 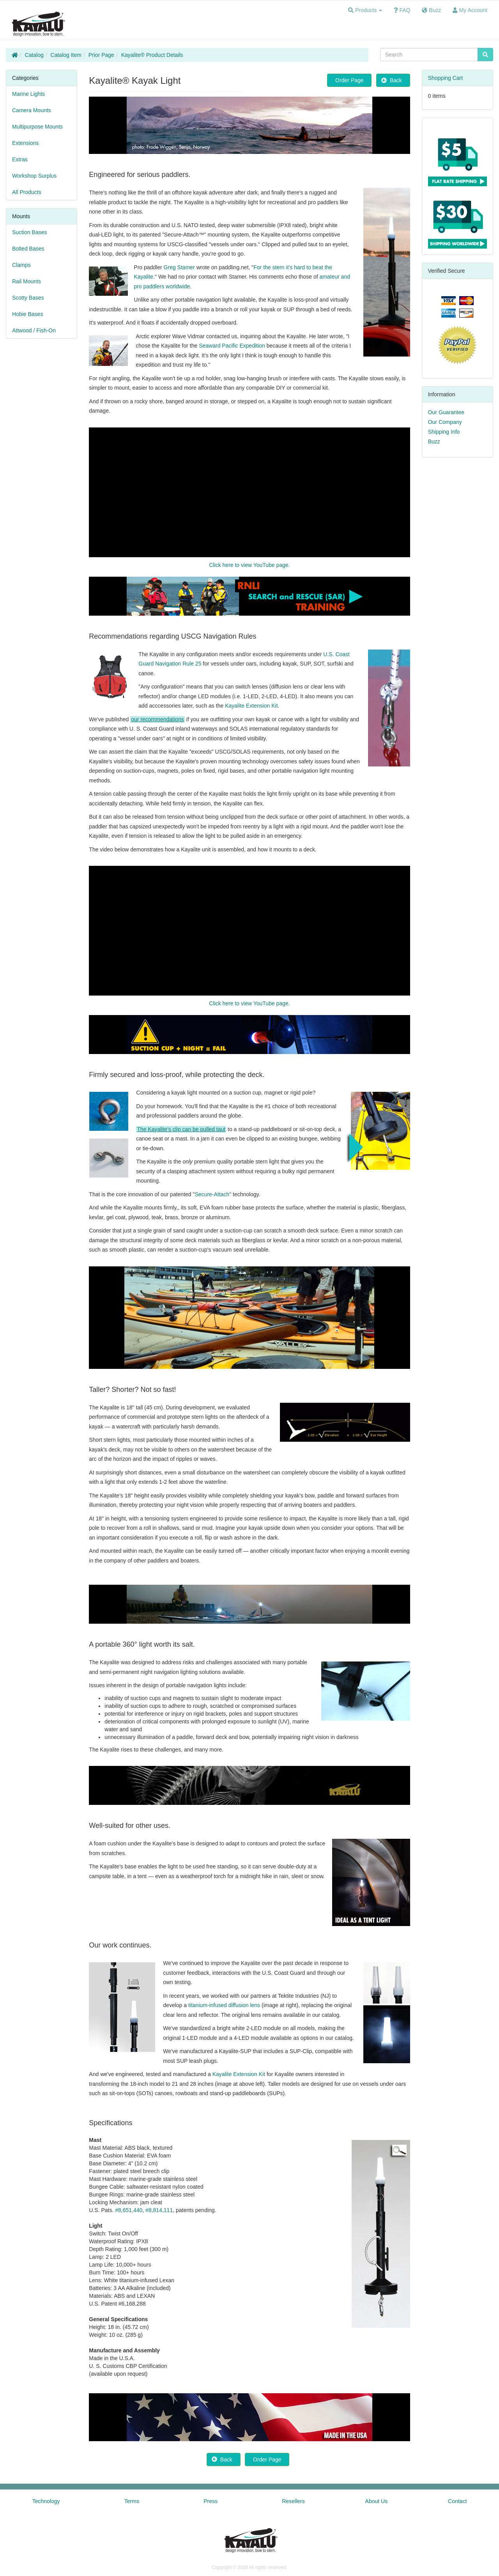 I want to click on Greg Stamer, so click(x=179, y=267).